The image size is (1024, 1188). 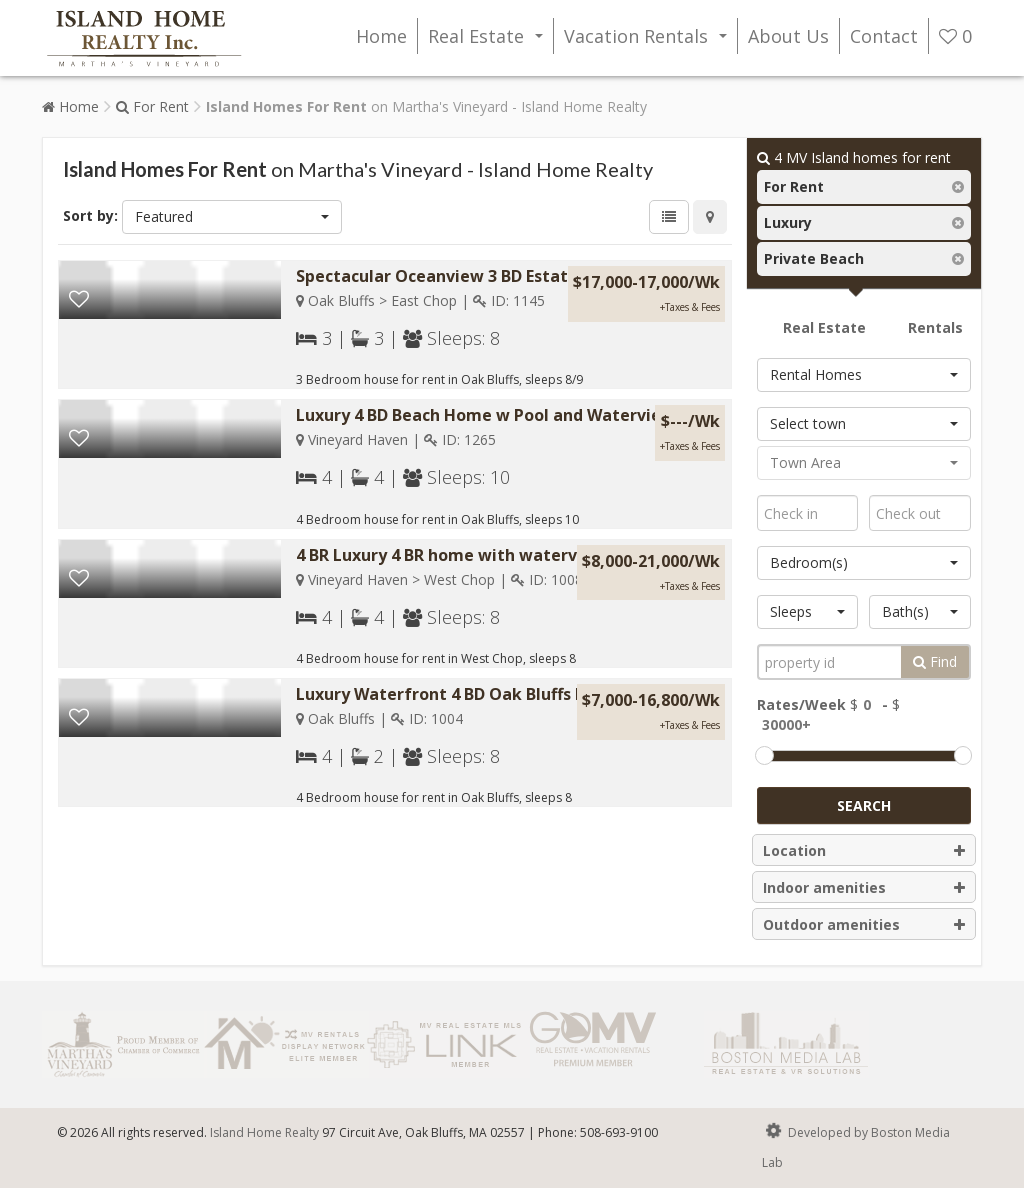 I want to click on Spectacular Oceanview 3 BD Estate w Pool &..., so click(x=479, y=276).